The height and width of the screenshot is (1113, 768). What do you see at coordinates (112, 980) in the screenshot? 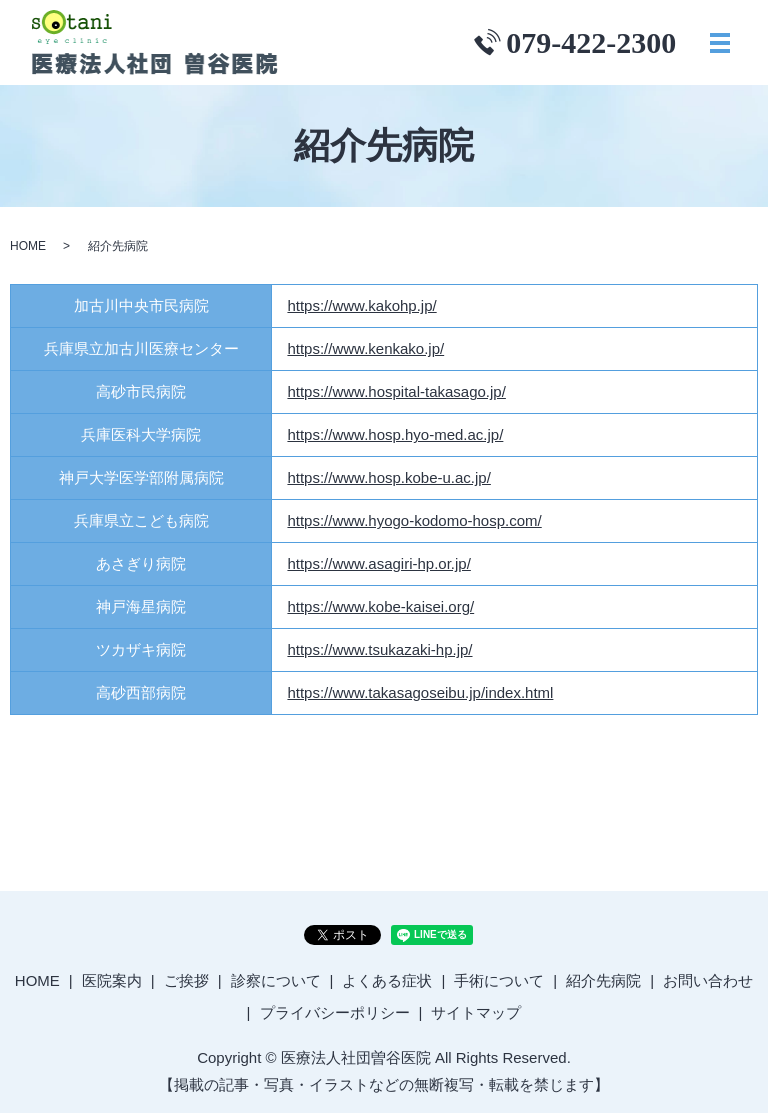
I see `医院案内` at bounding box center [112, 980].